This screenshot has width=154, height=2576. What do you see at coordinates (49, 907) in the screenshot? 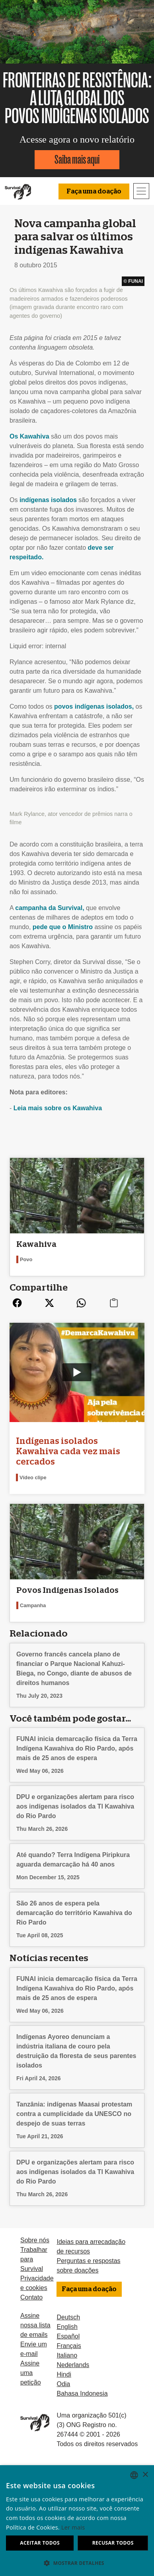
I see `campanha da Survival,` at bounding box center [49, 907].